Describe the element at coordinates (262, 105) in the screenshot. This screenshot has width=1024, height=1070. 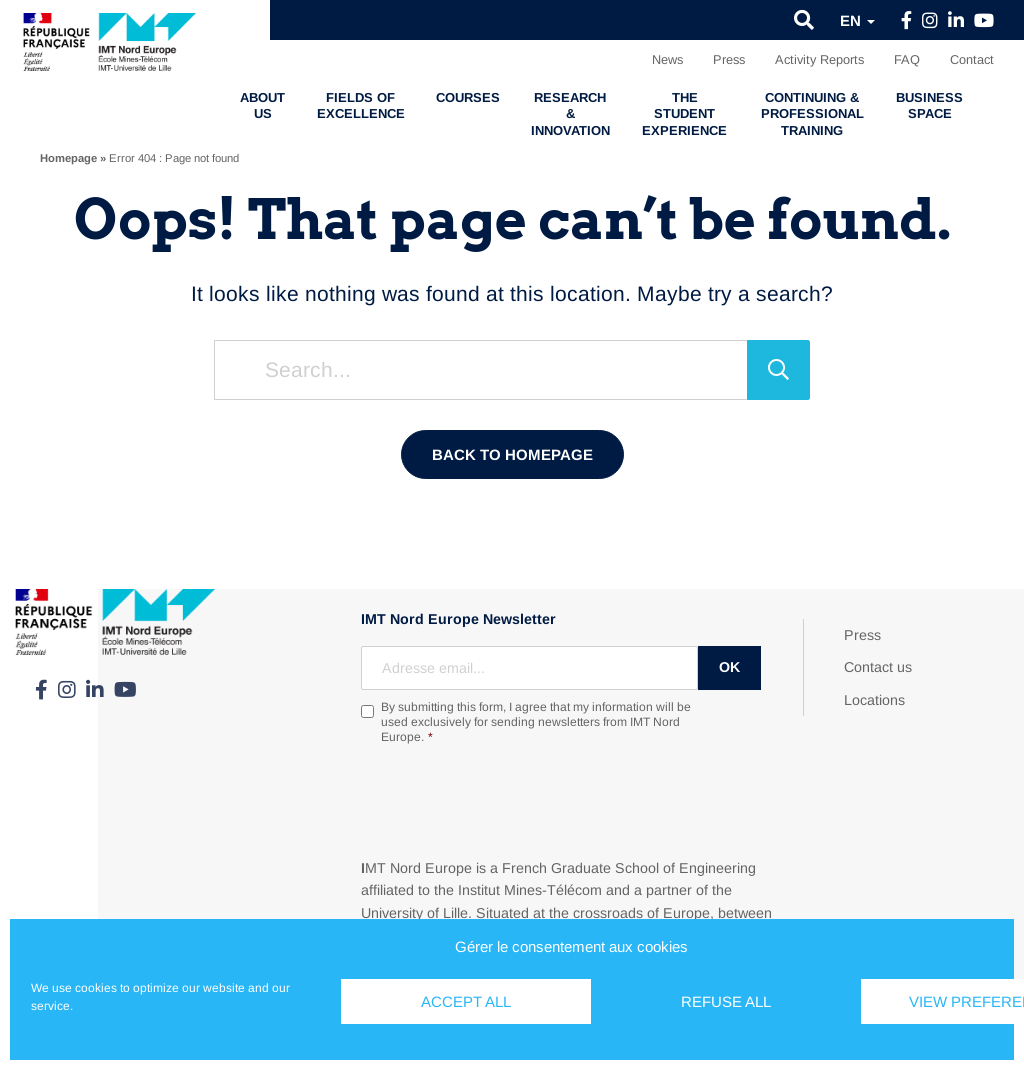
I see `About us` at that location.